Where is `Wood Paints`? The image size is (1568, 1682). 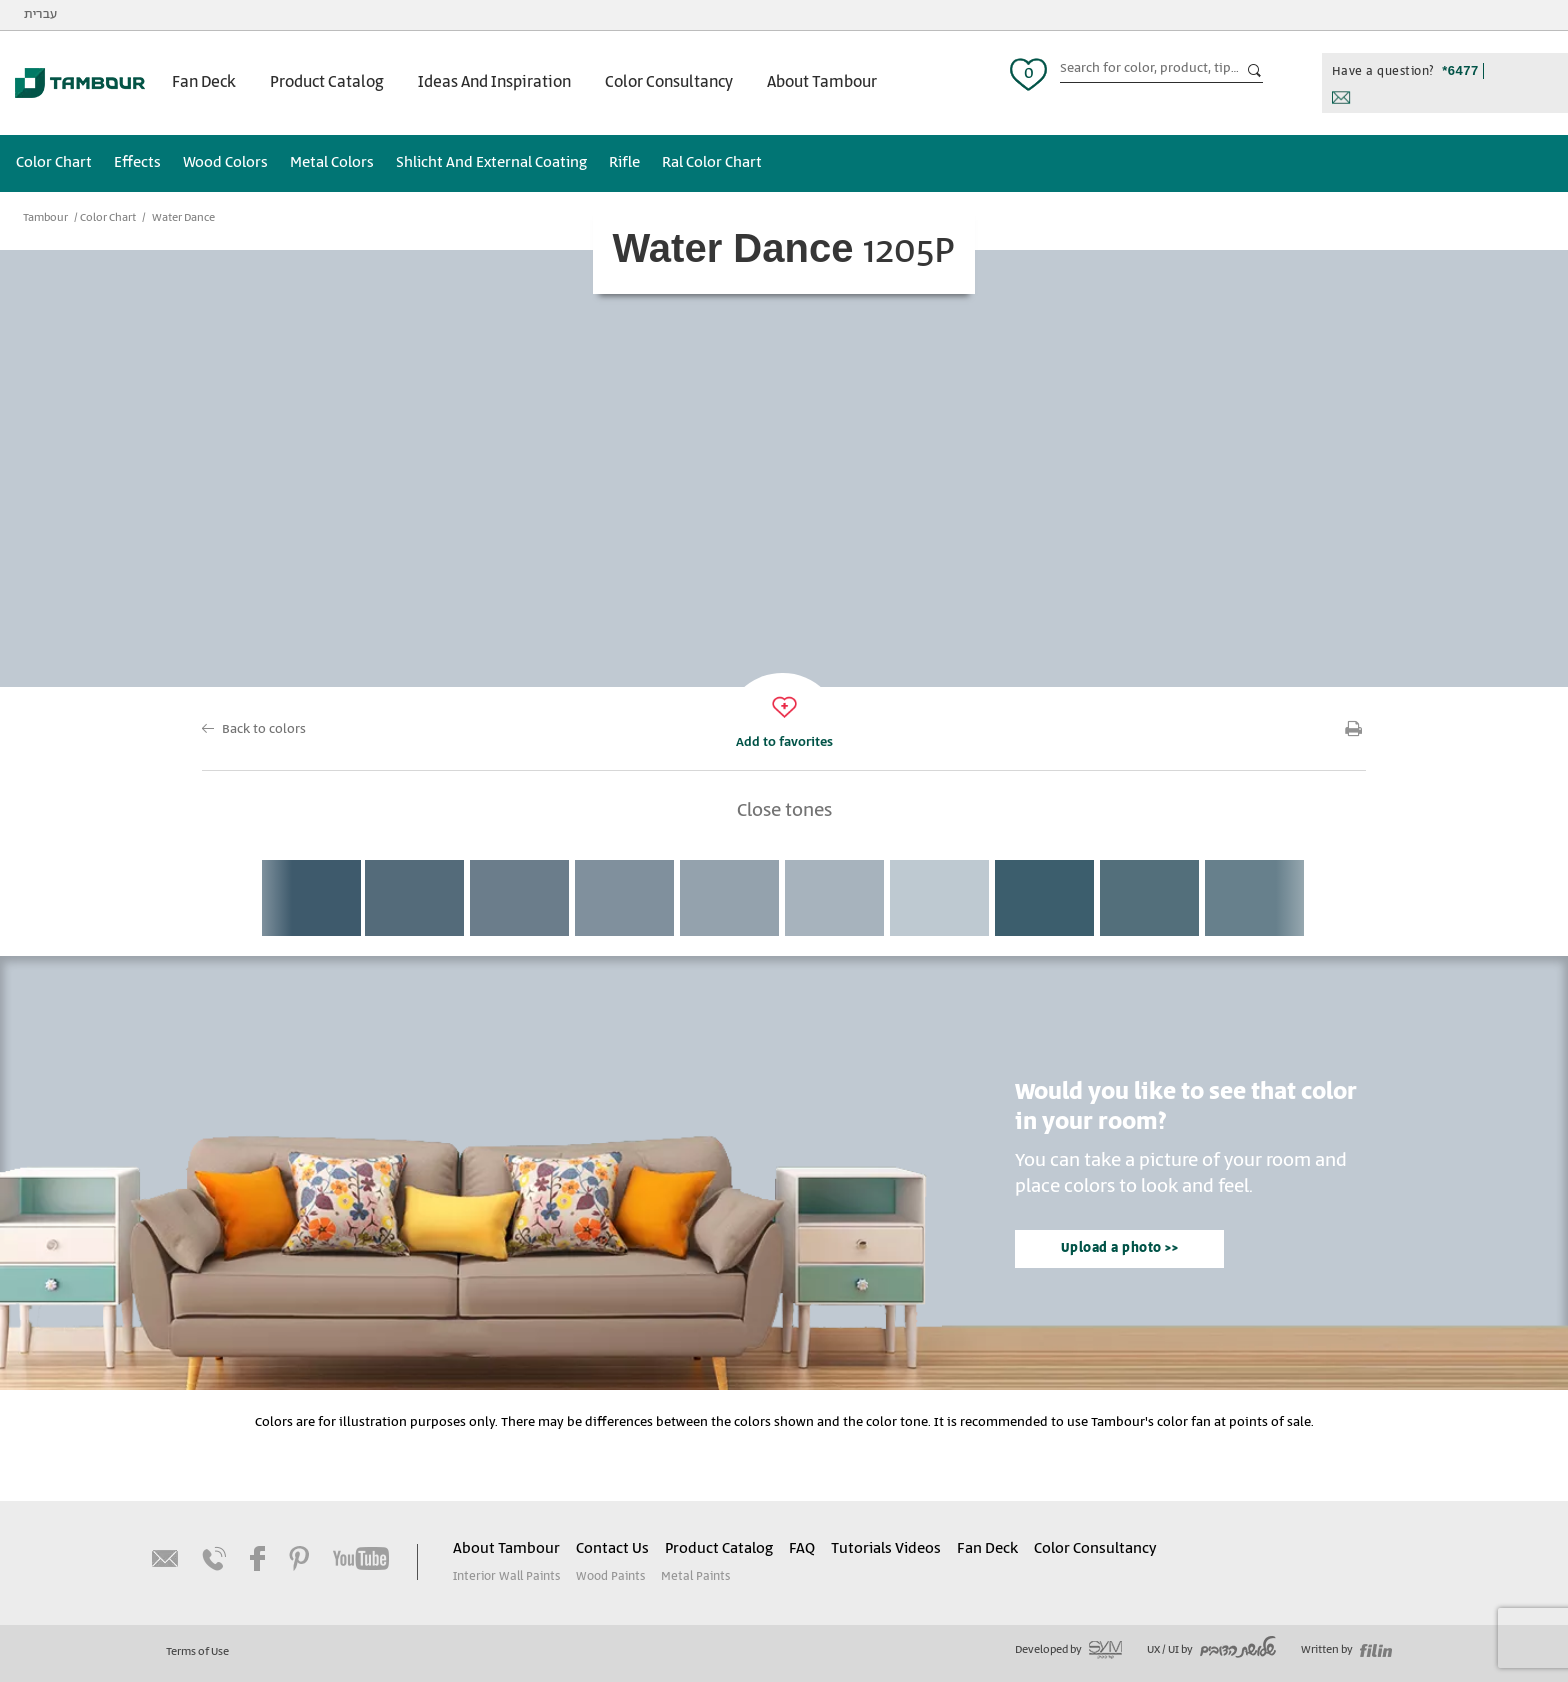
Wood Paints is located at coordinates (610, 1576).